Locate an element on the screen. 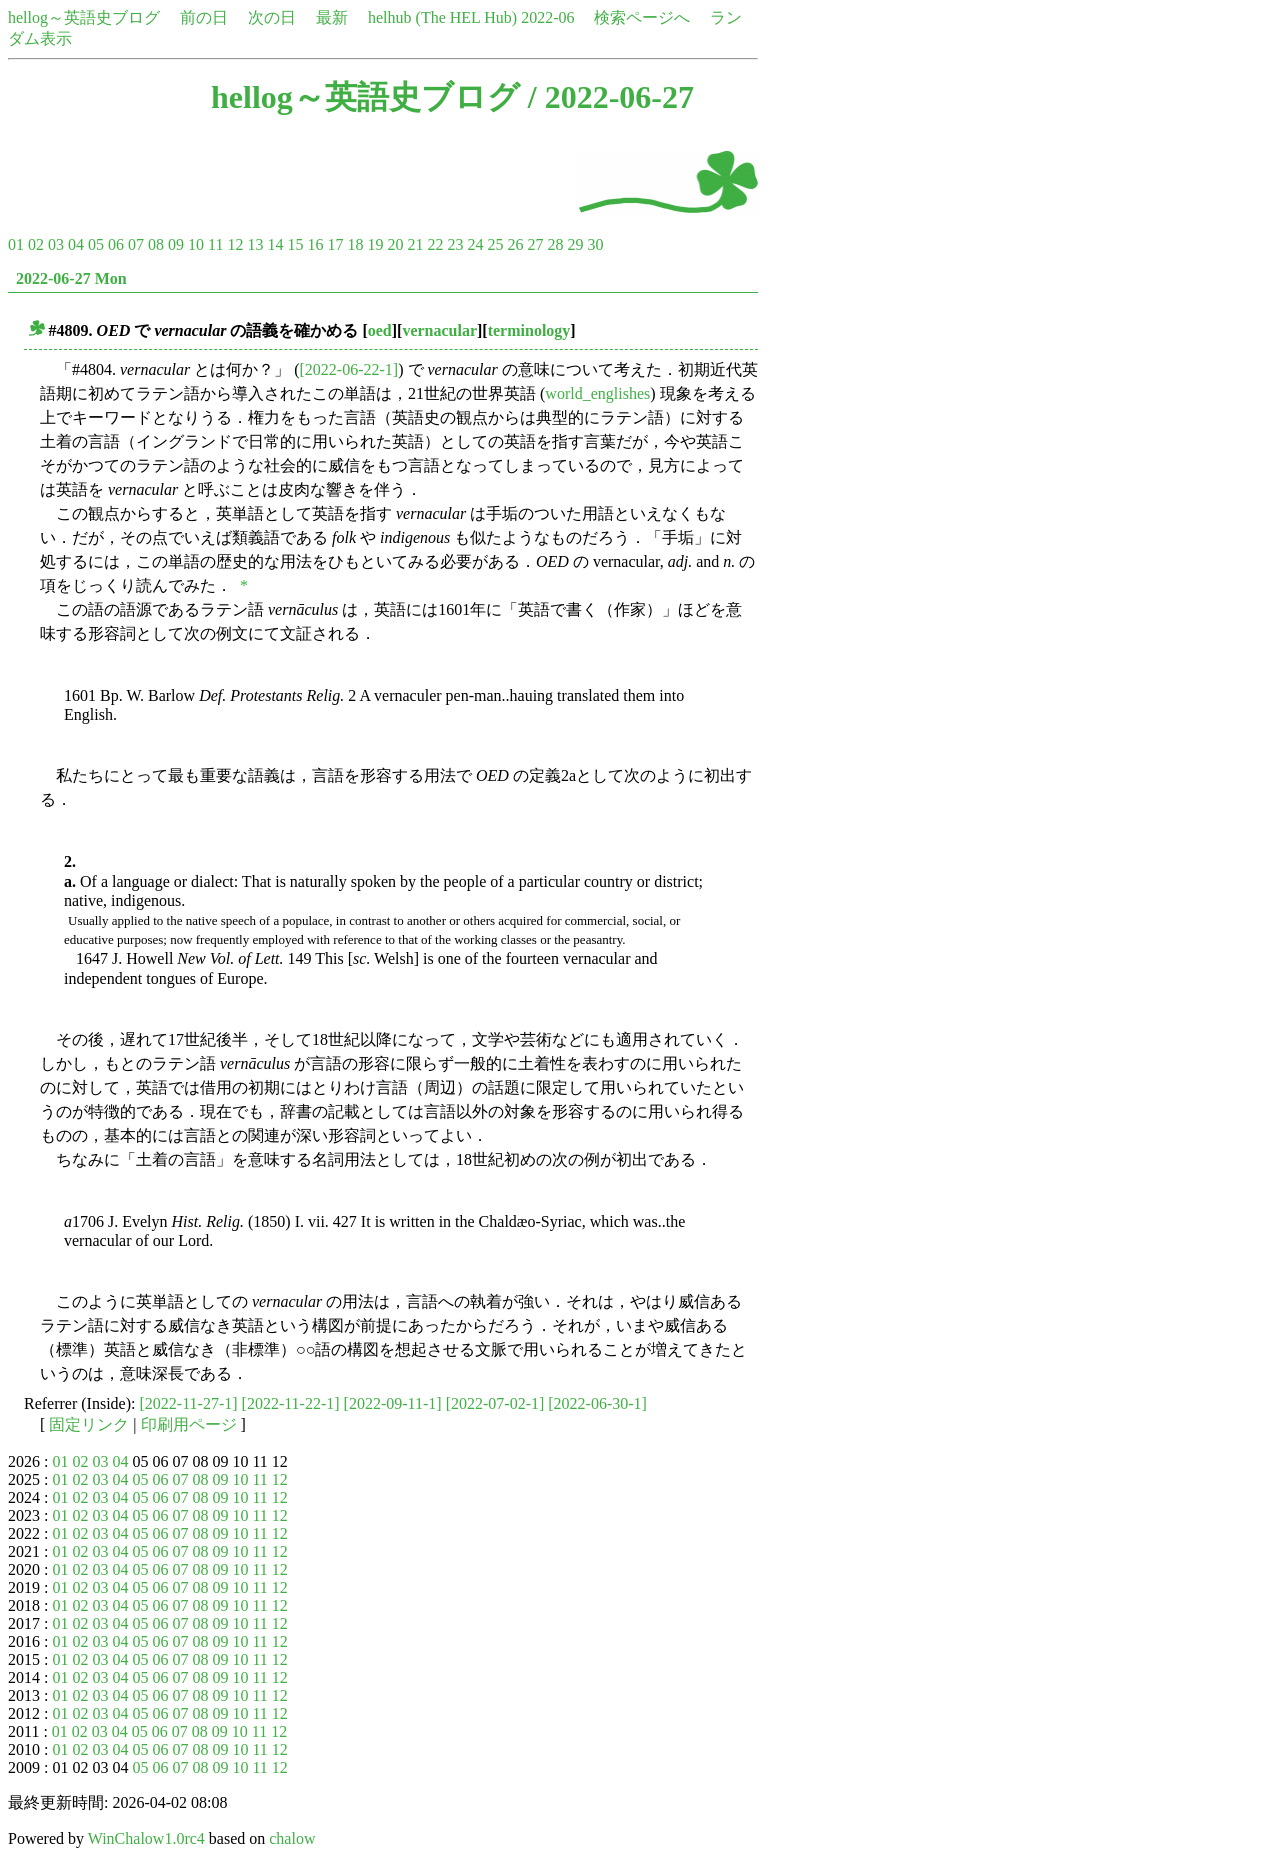  印刷用ページ is located at coordinates (189, 1424).